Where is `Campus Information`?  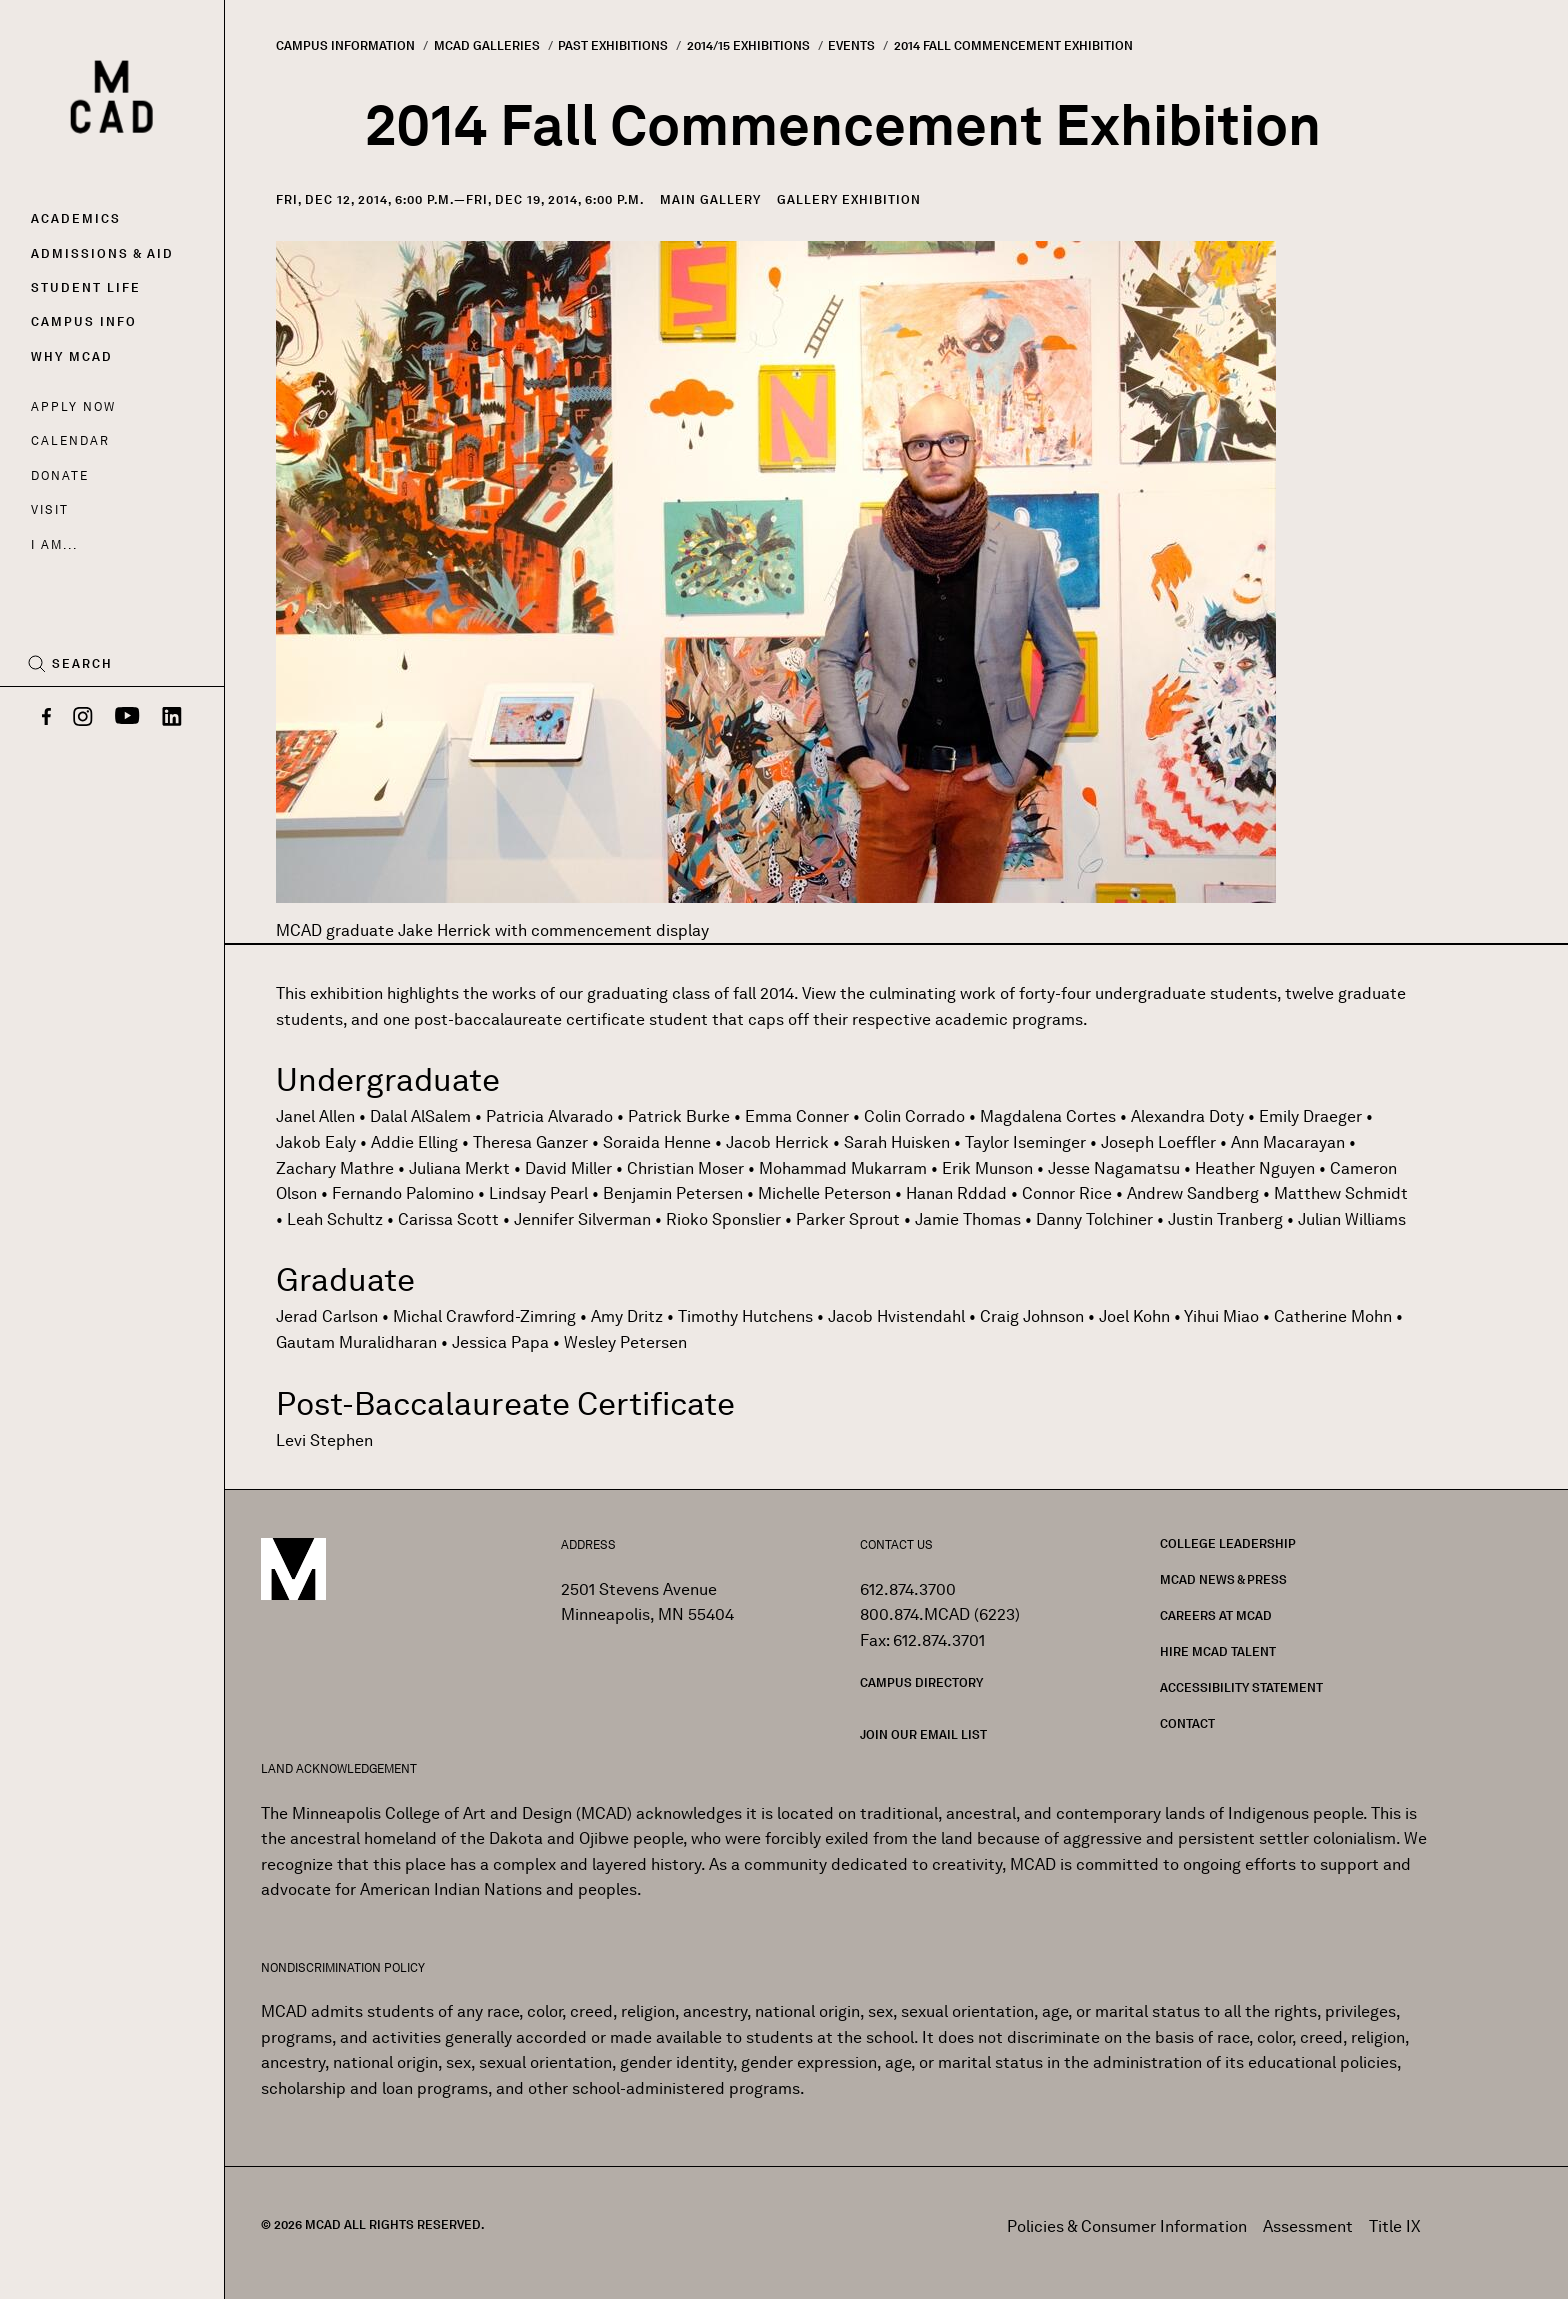
Campus Information is located at coordinates (345, 45).